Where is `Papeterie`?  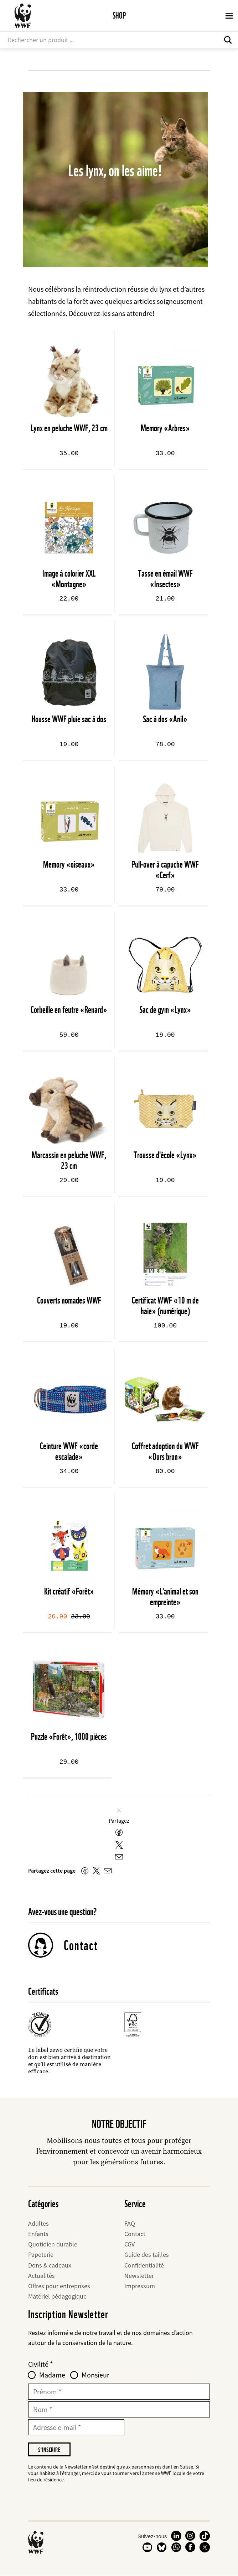
Papeterie is located at coordinates (40, 2254).